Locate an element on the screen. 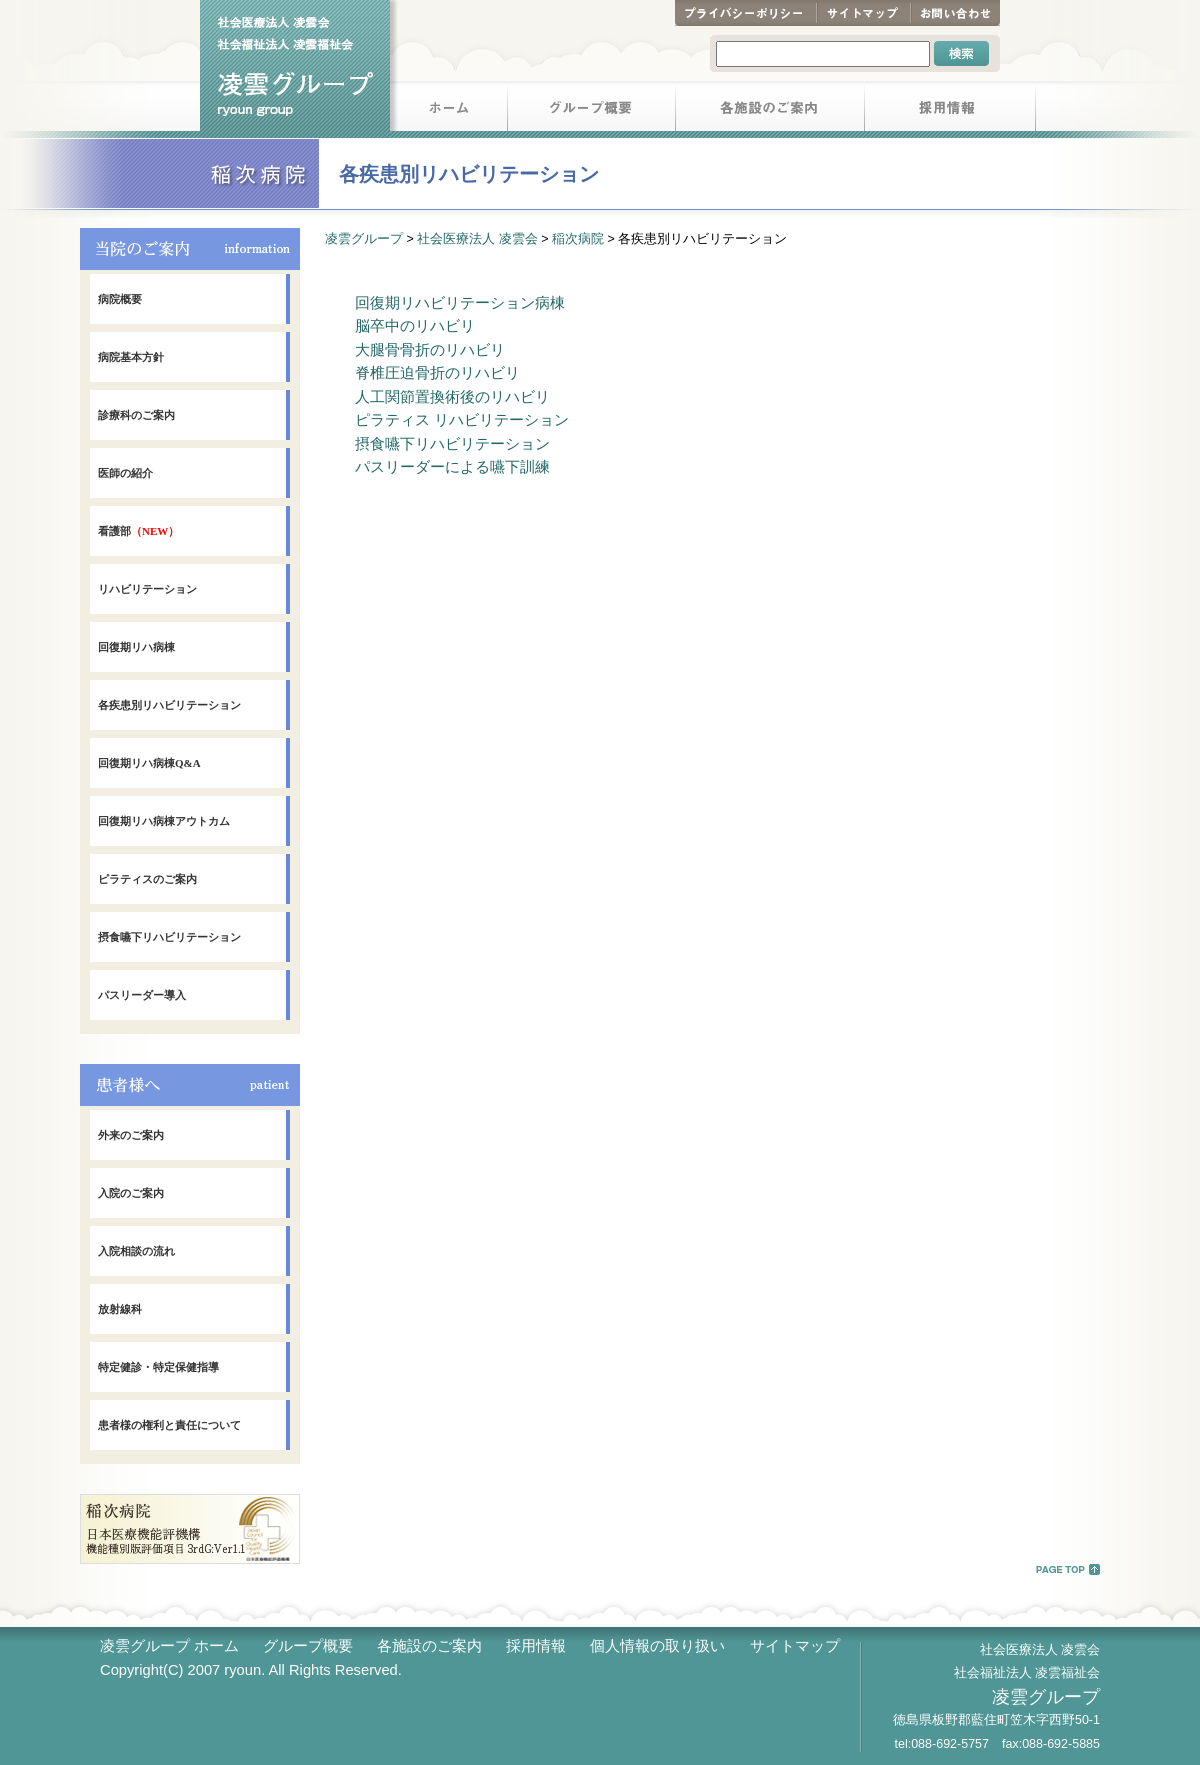 The width and height of the screenshot is (1200, 1765). 外来のご案内 is located at coordinates (131, 1135).